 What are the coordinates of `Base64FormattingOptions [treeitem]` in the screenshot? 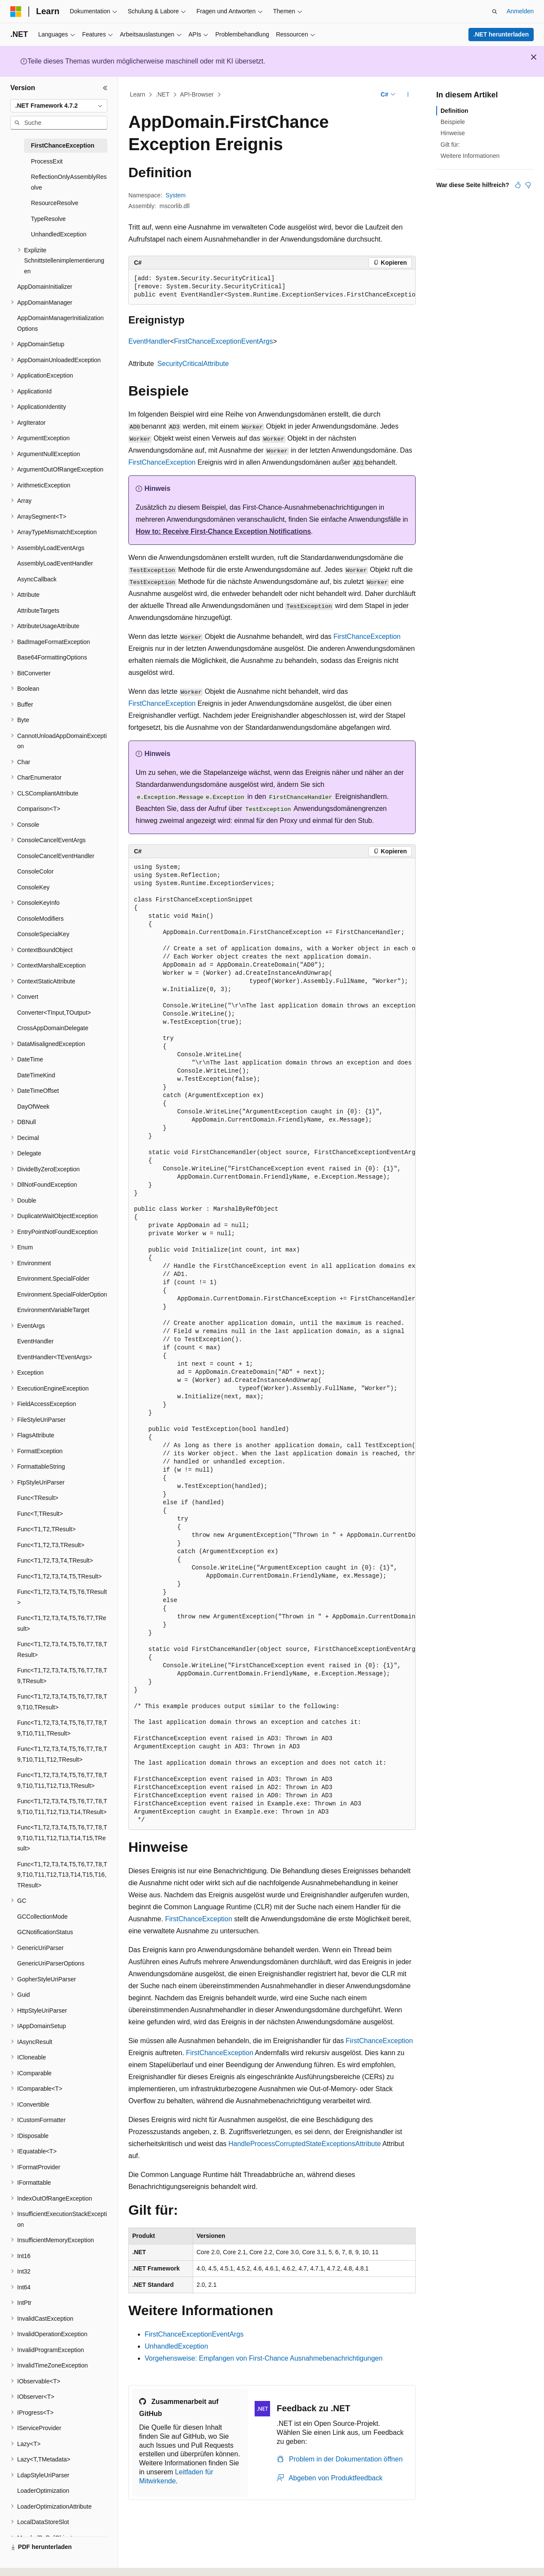 It's located at (52, 657).